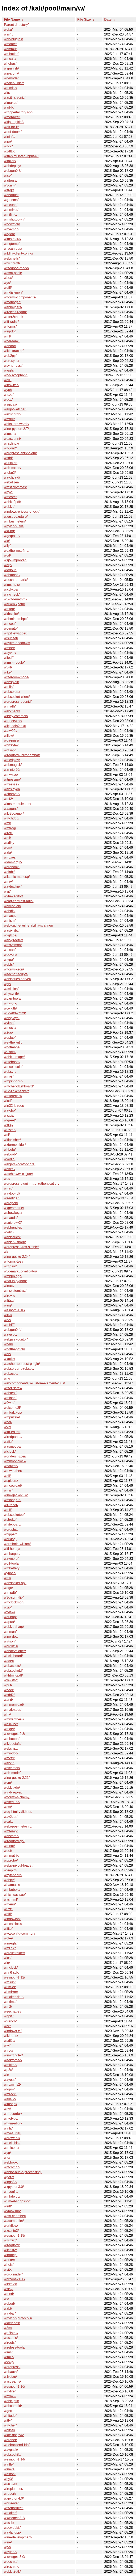 This screenshot has width=138, height=2576. What do you see at coordinates (9, 190) in the screenshot?
I see `wifi-qr/` at bounding box center [9, 190].